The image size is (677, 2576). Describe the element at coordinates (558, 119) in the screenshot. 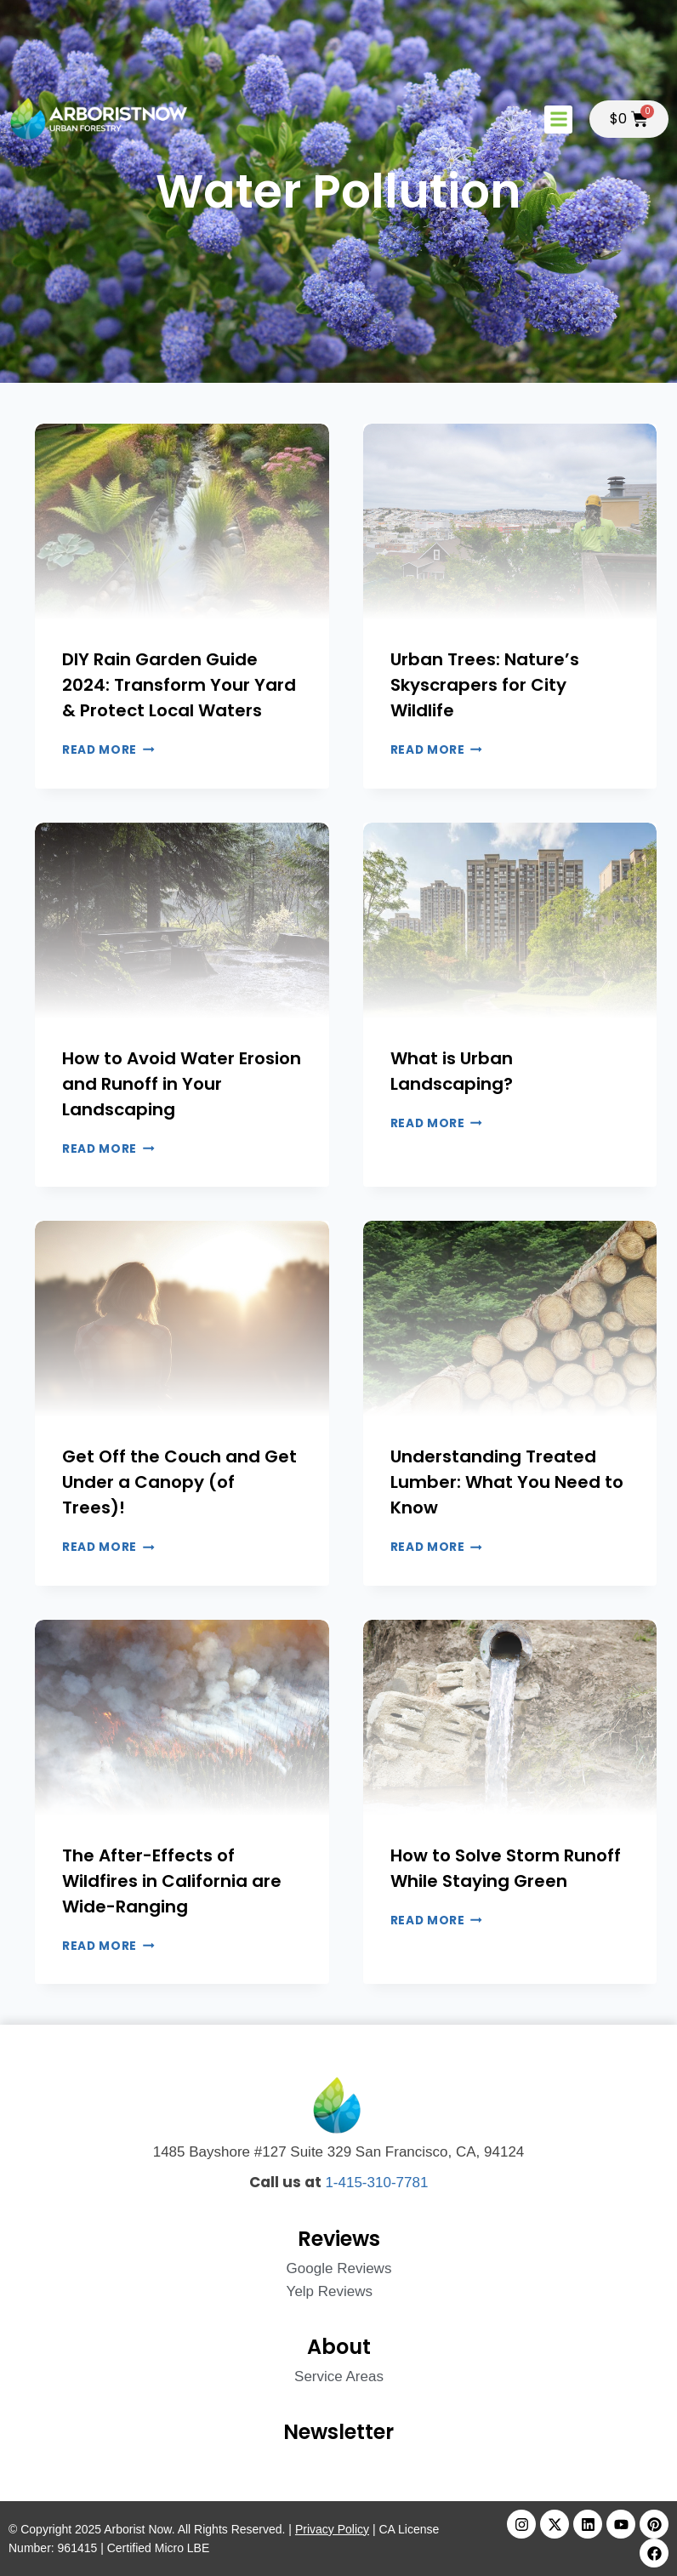

I see `[button]` at that location.